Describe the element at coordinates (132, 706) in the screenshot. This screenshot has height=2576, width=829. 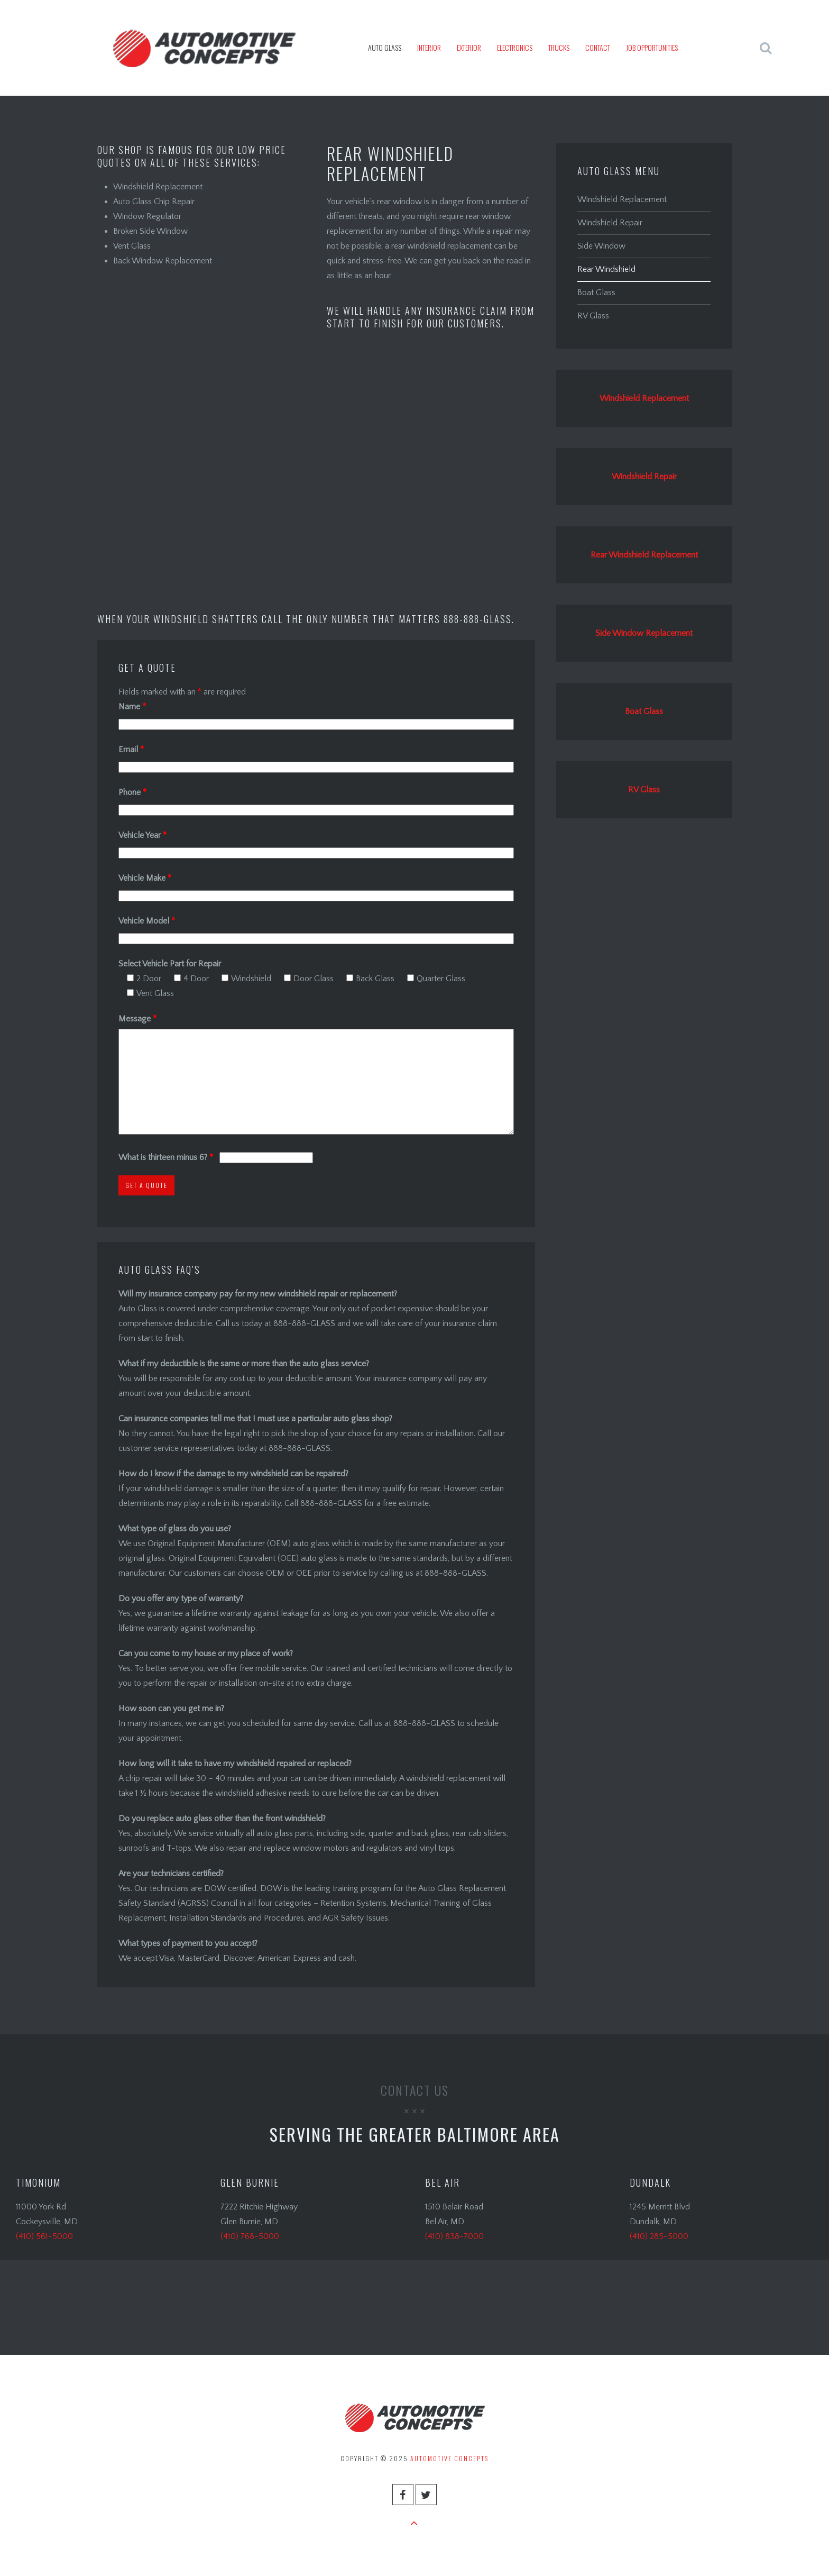
I see `Name` at that location.